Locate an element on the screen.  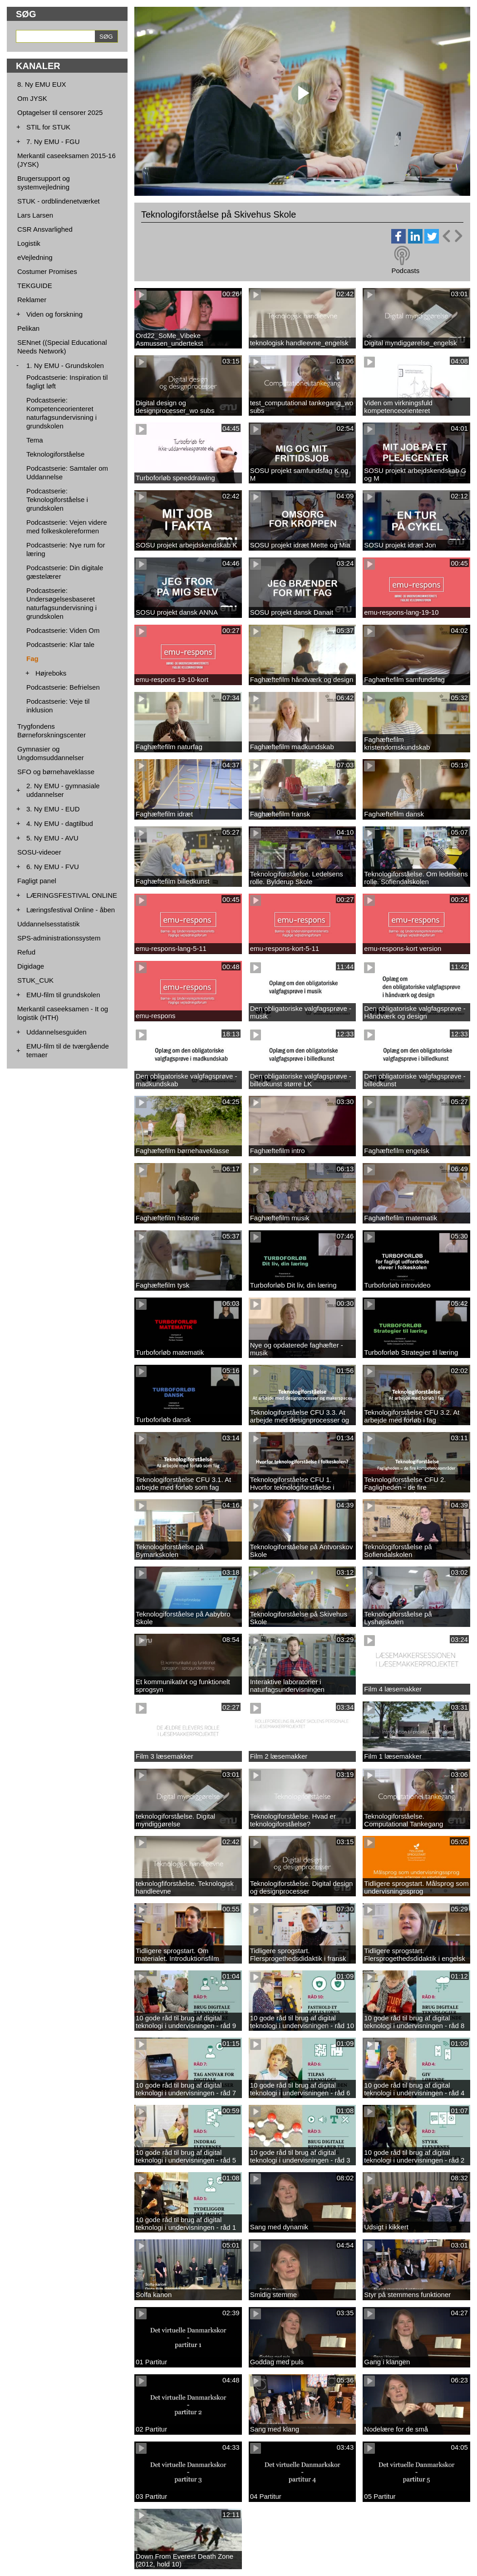
Tema is located at coordinates (34, 440).